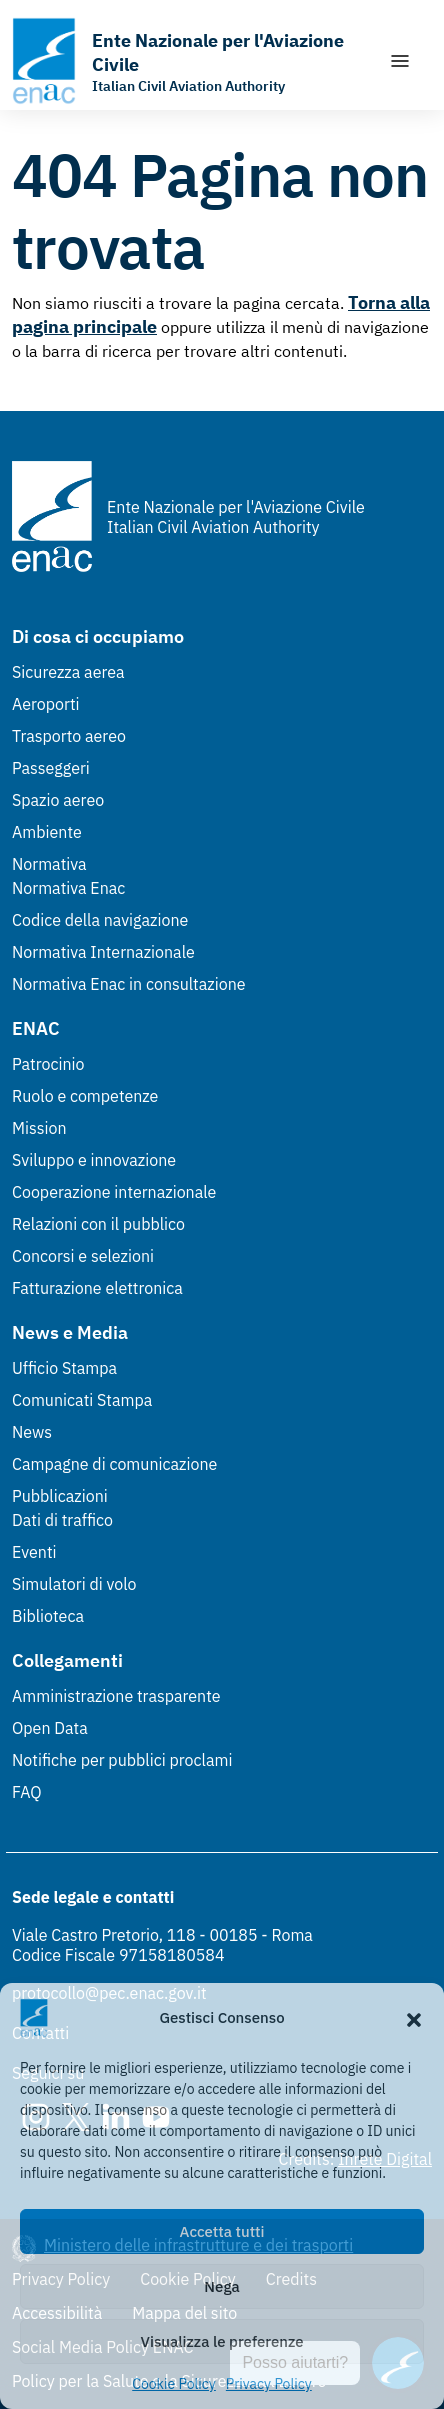 This screenshot has width=444, height=2409. Describe the element at coordinates (114, 1192) in the screenshot. I see `Cooperazione internazionale` at that location.